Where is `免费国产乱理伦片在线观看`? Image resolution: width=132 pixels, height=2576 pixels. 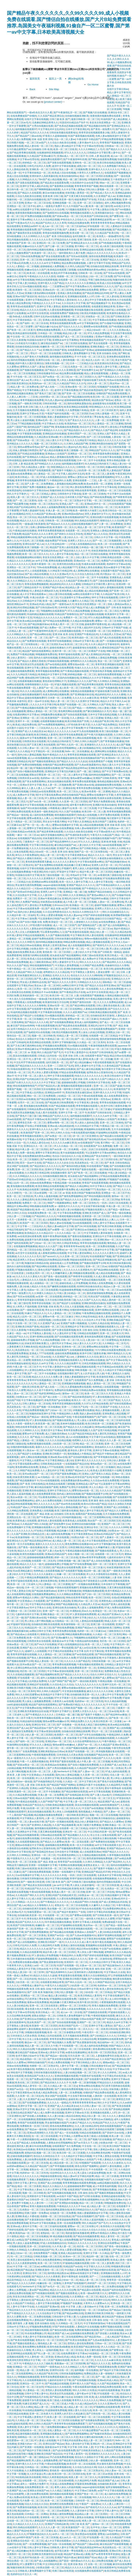 免费国产乱理伦片在线观看 is located at coordinates (73, 1487).